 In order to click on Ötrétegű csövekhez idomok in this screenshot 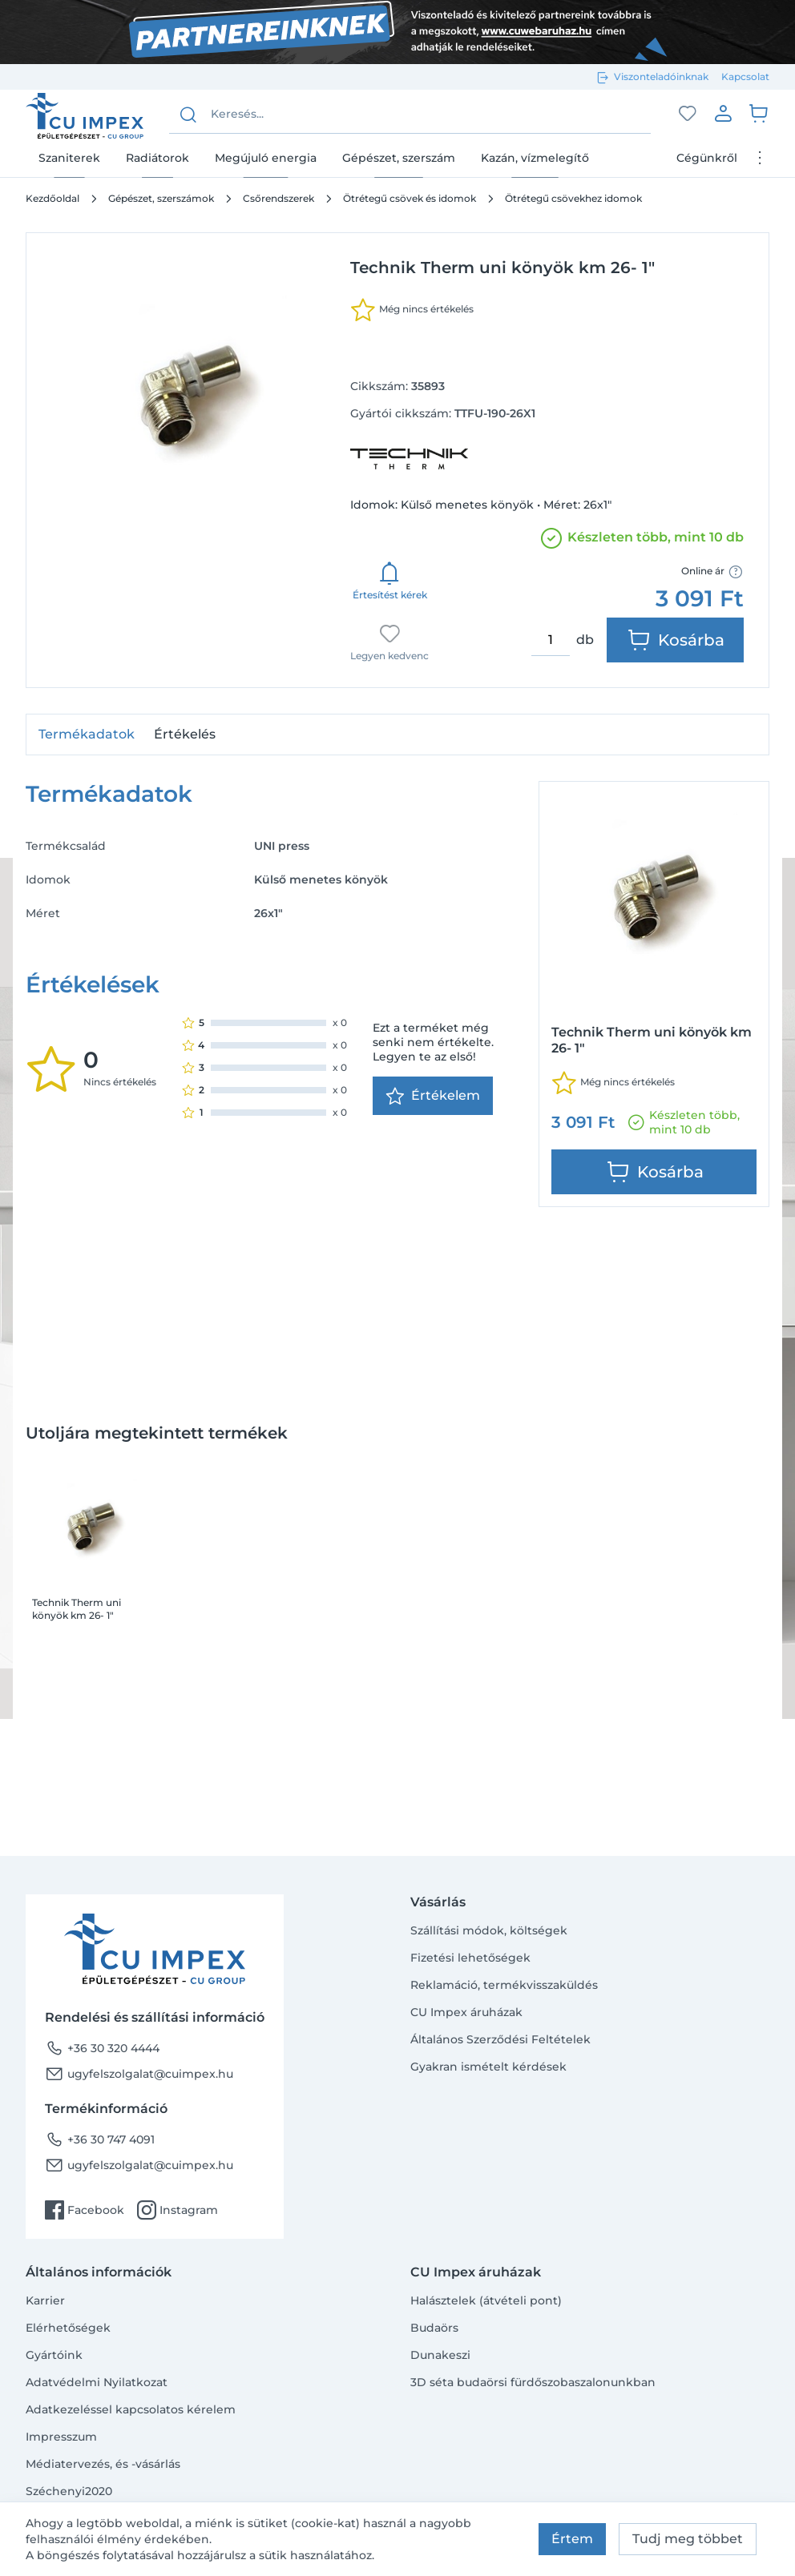, I will do `click(573, 198)`.